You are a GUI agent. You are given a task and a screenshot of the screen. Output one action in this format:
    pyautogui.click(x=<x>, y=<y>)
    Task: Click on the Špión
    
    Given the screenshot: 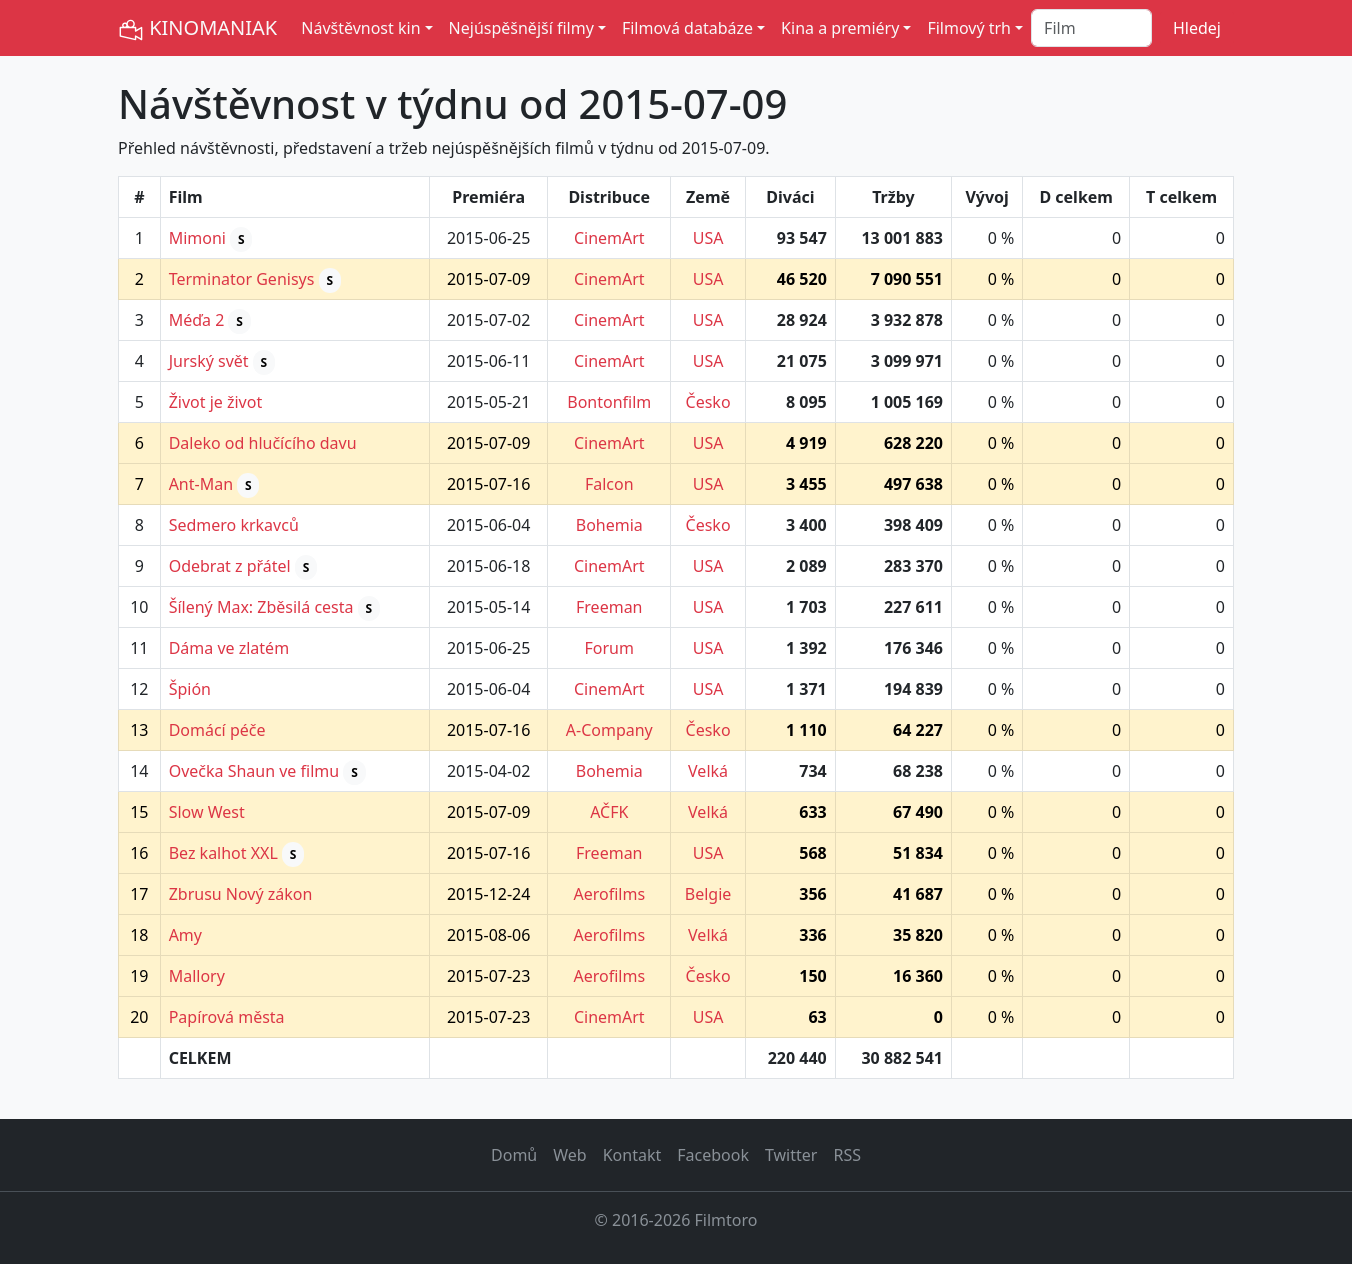 What is the action you would take?
    pyautogui.click(x=190, y=689)
    